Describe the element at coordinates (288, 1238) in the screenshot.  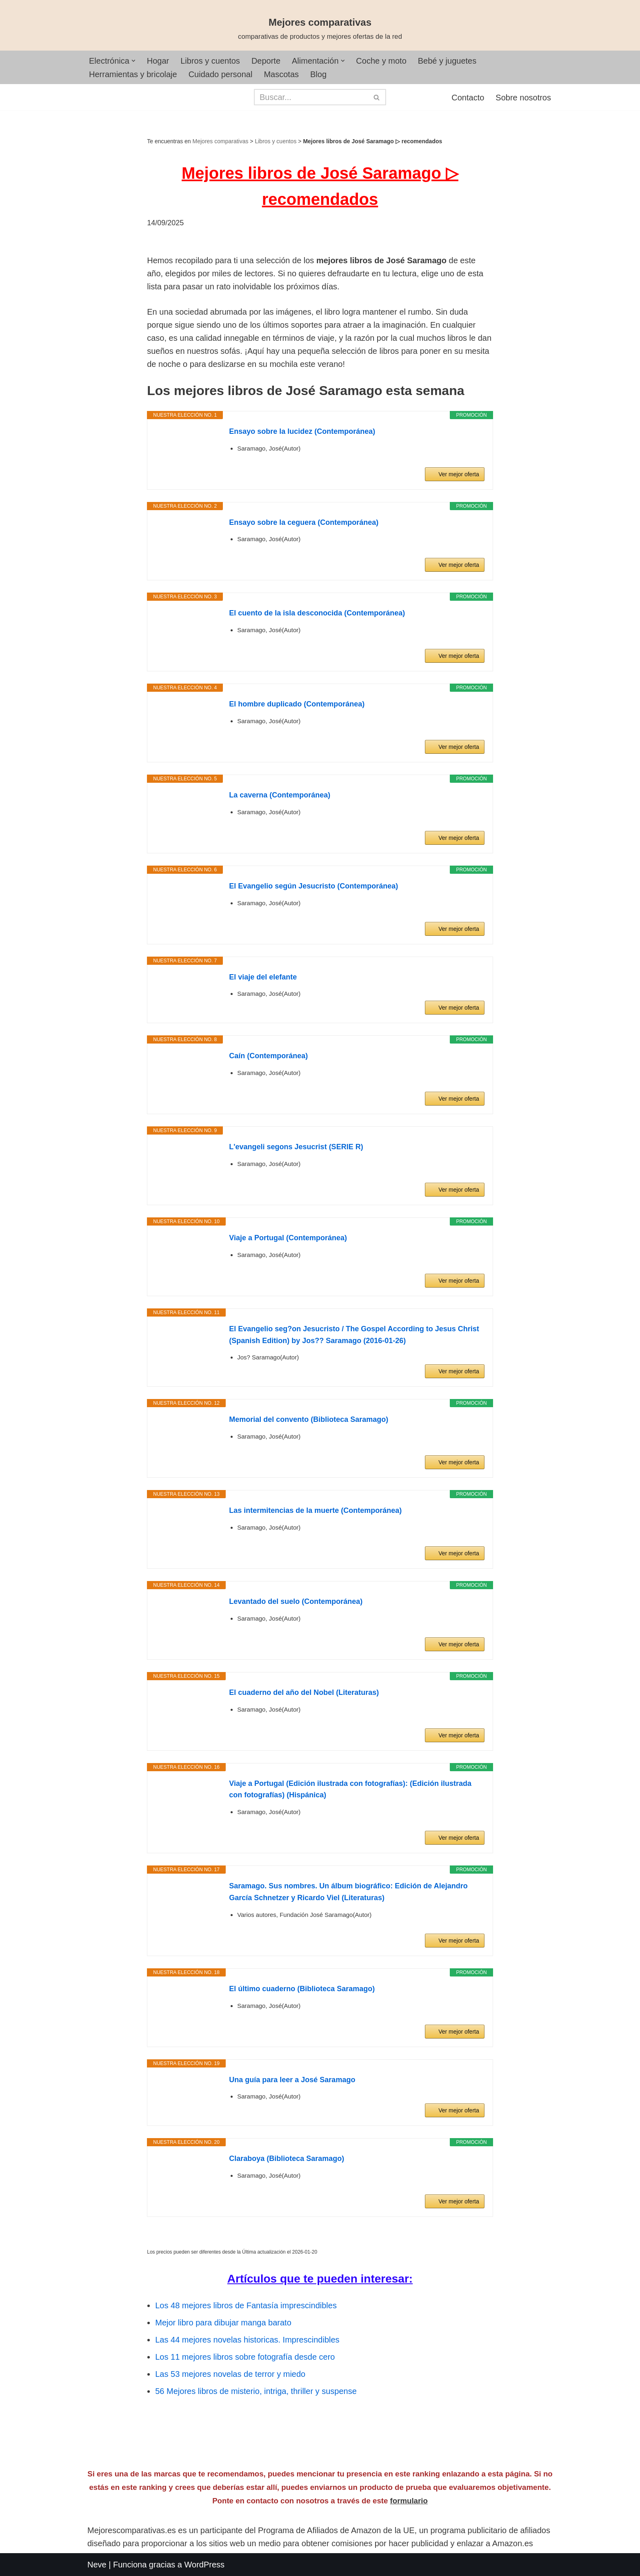
I see `Viaje a Portugal (Contemporánea)` at that location.